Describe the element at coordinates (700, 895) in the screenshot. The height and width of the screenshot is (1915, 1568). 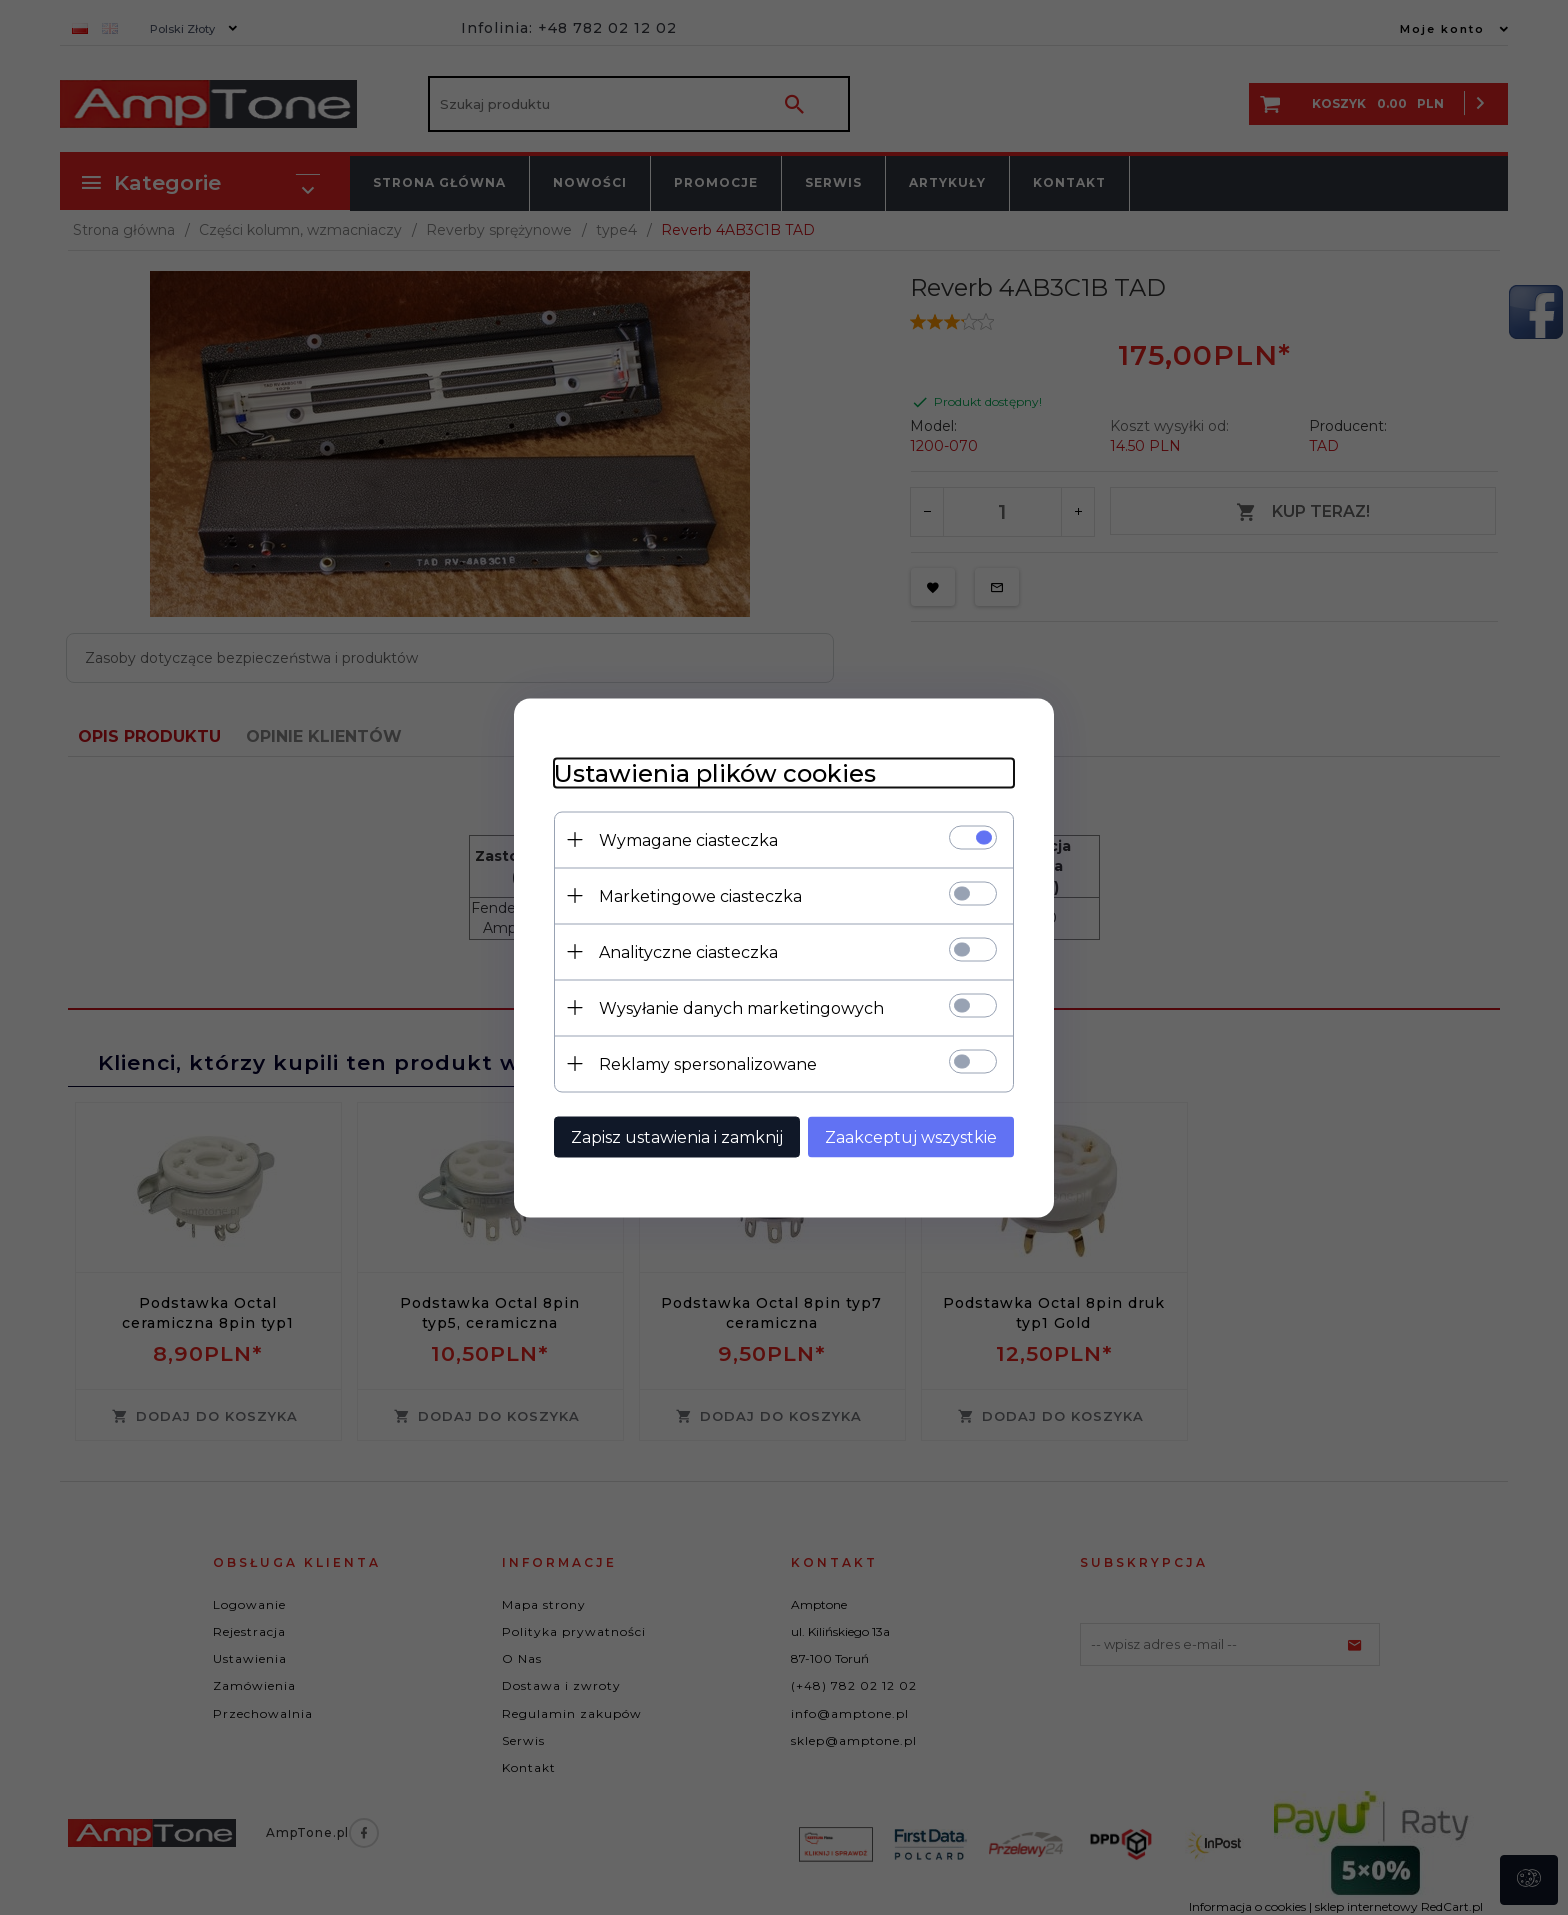
I see `Marketingowe ciasteczka` at that location.